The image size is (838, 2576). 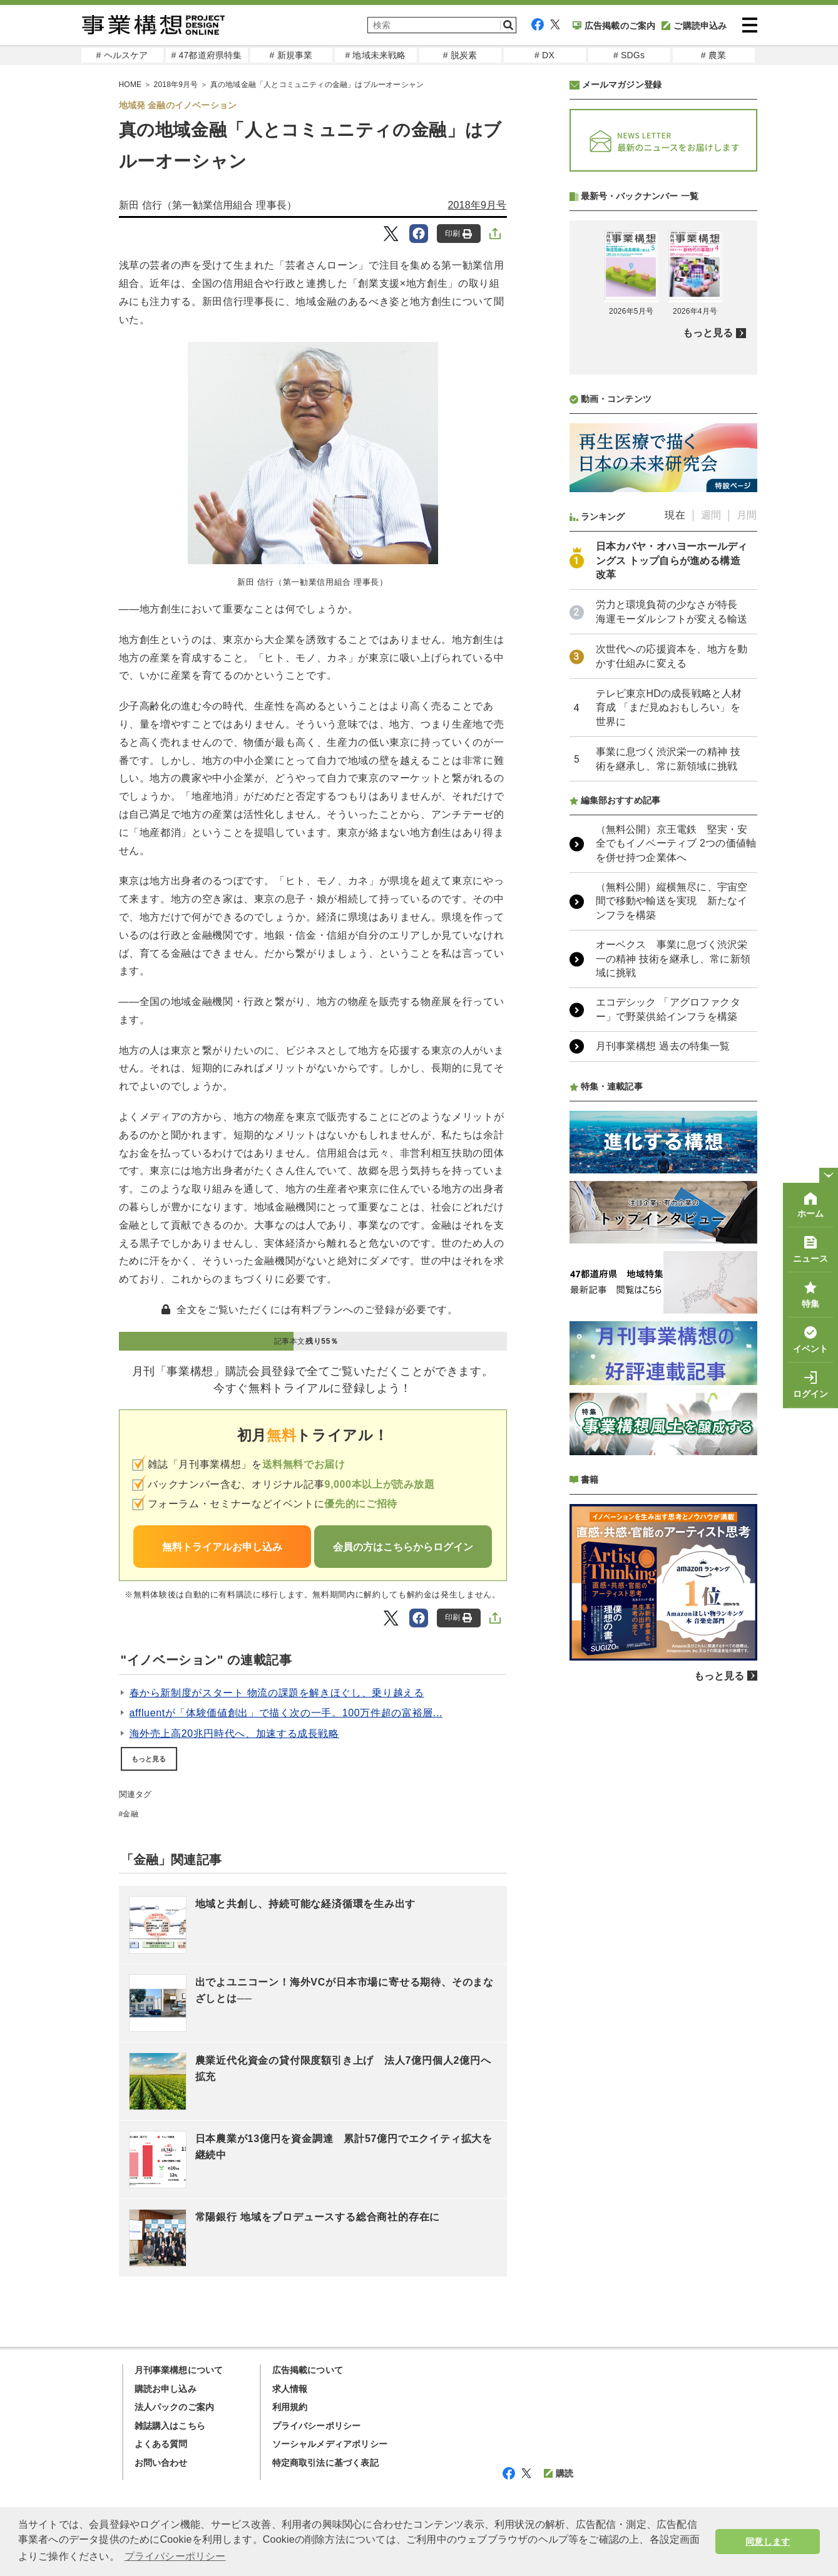 I want to click on # 47都道府県特集, so click(x=206, y=55).